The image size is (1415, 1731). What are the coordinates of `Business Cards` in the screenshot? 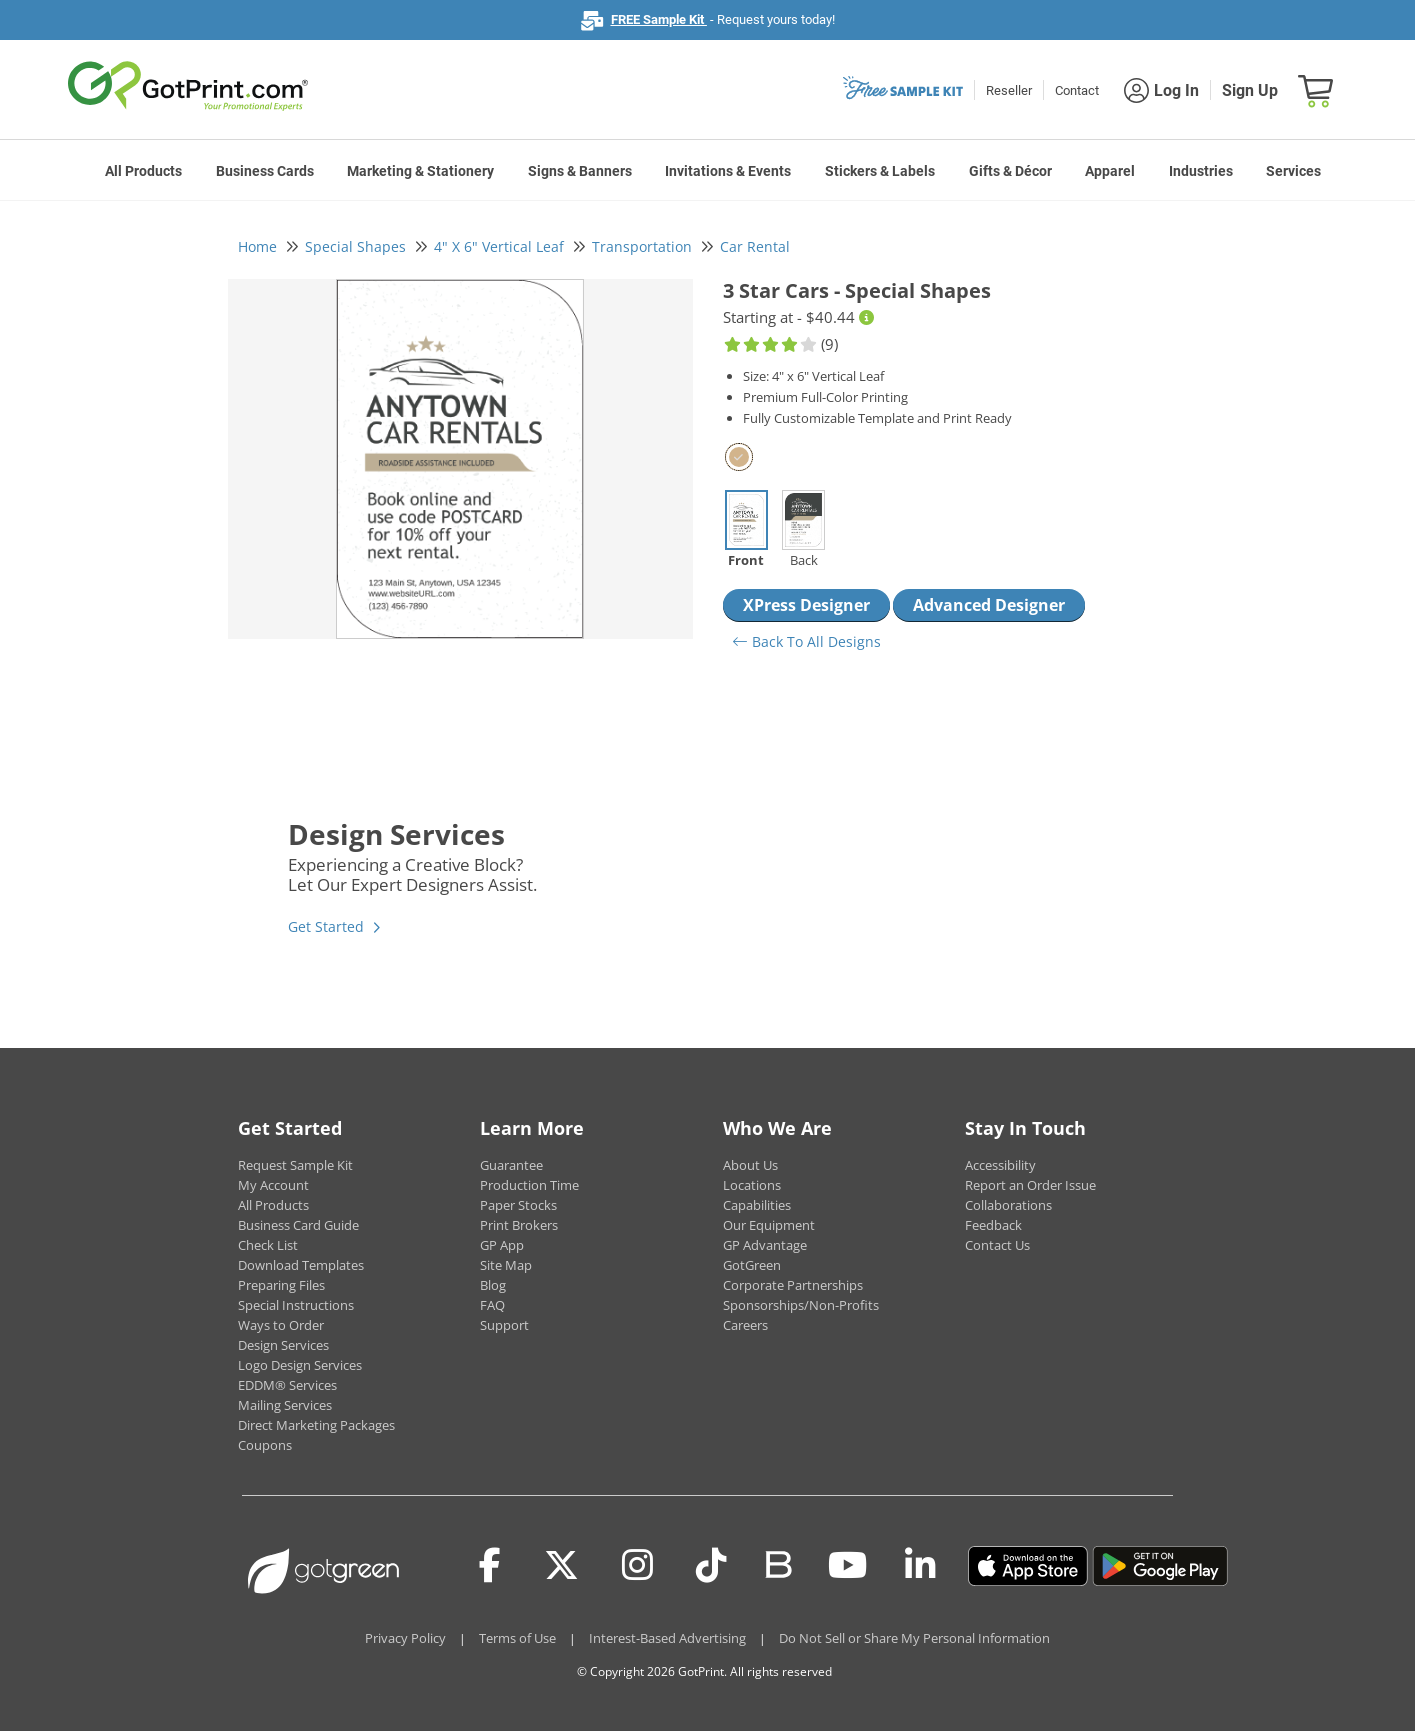 It's located at (265, 171).